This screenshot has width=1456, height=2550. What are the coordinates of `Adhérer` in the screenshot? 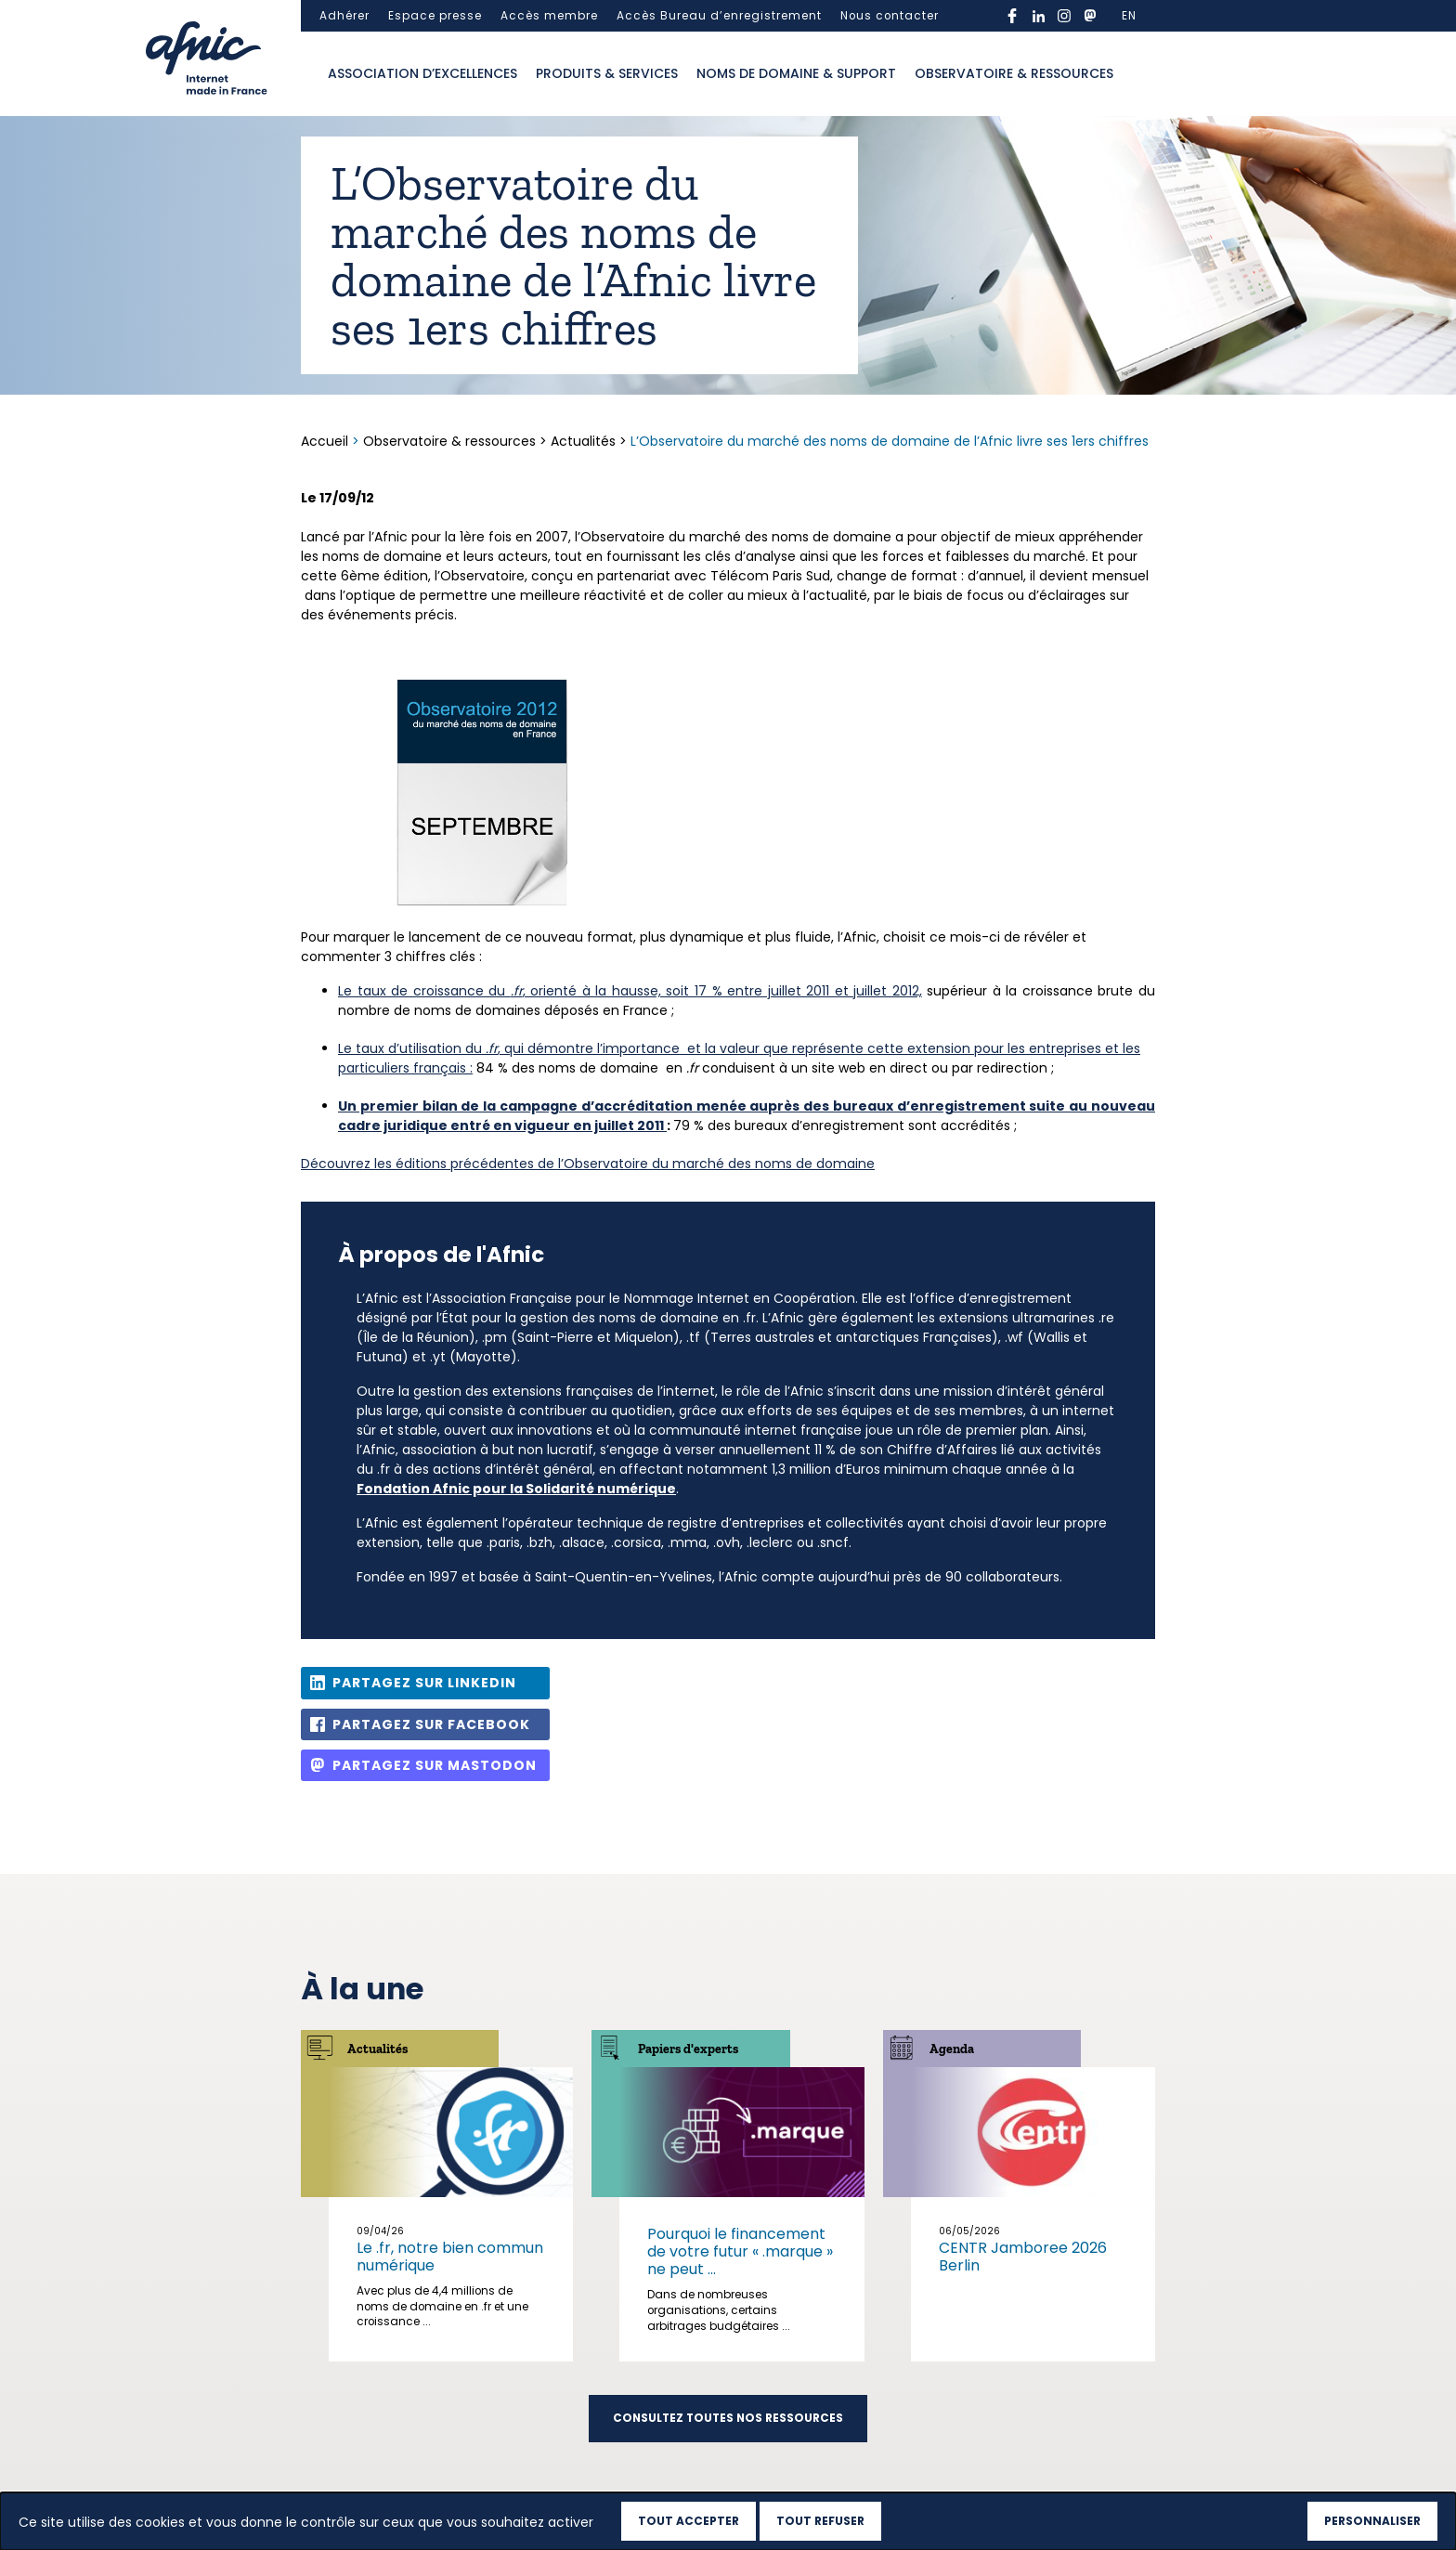 It's located at (344, 15).